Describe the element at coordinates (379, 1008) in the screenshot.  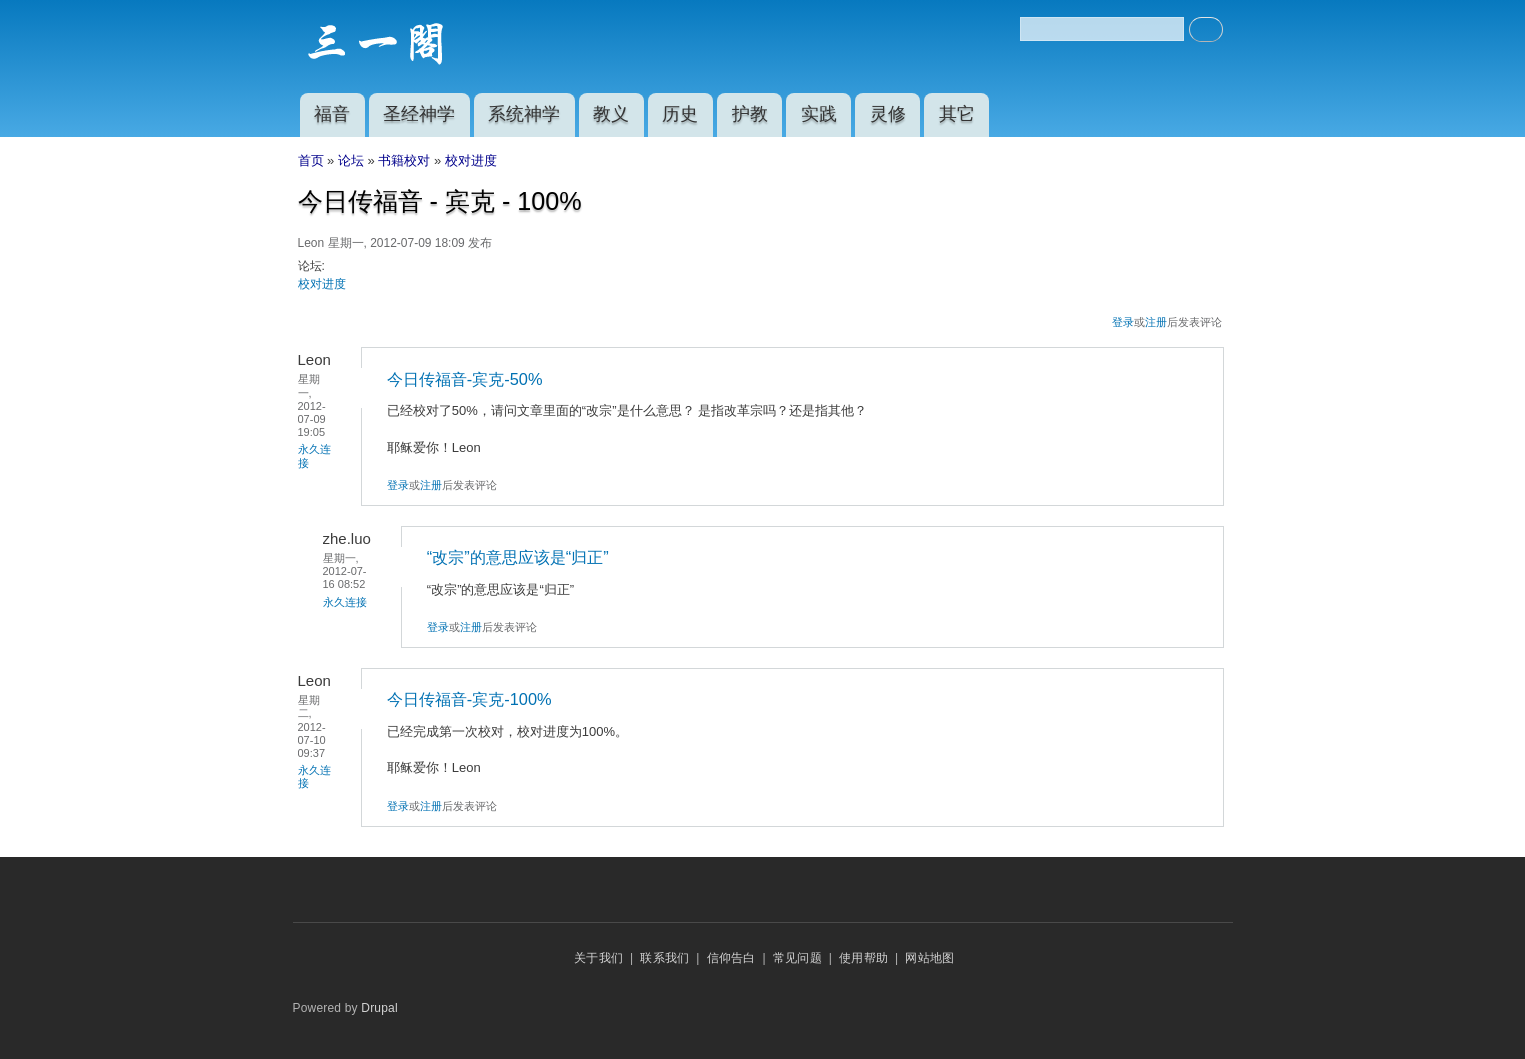
I see `Drupal` at that location.